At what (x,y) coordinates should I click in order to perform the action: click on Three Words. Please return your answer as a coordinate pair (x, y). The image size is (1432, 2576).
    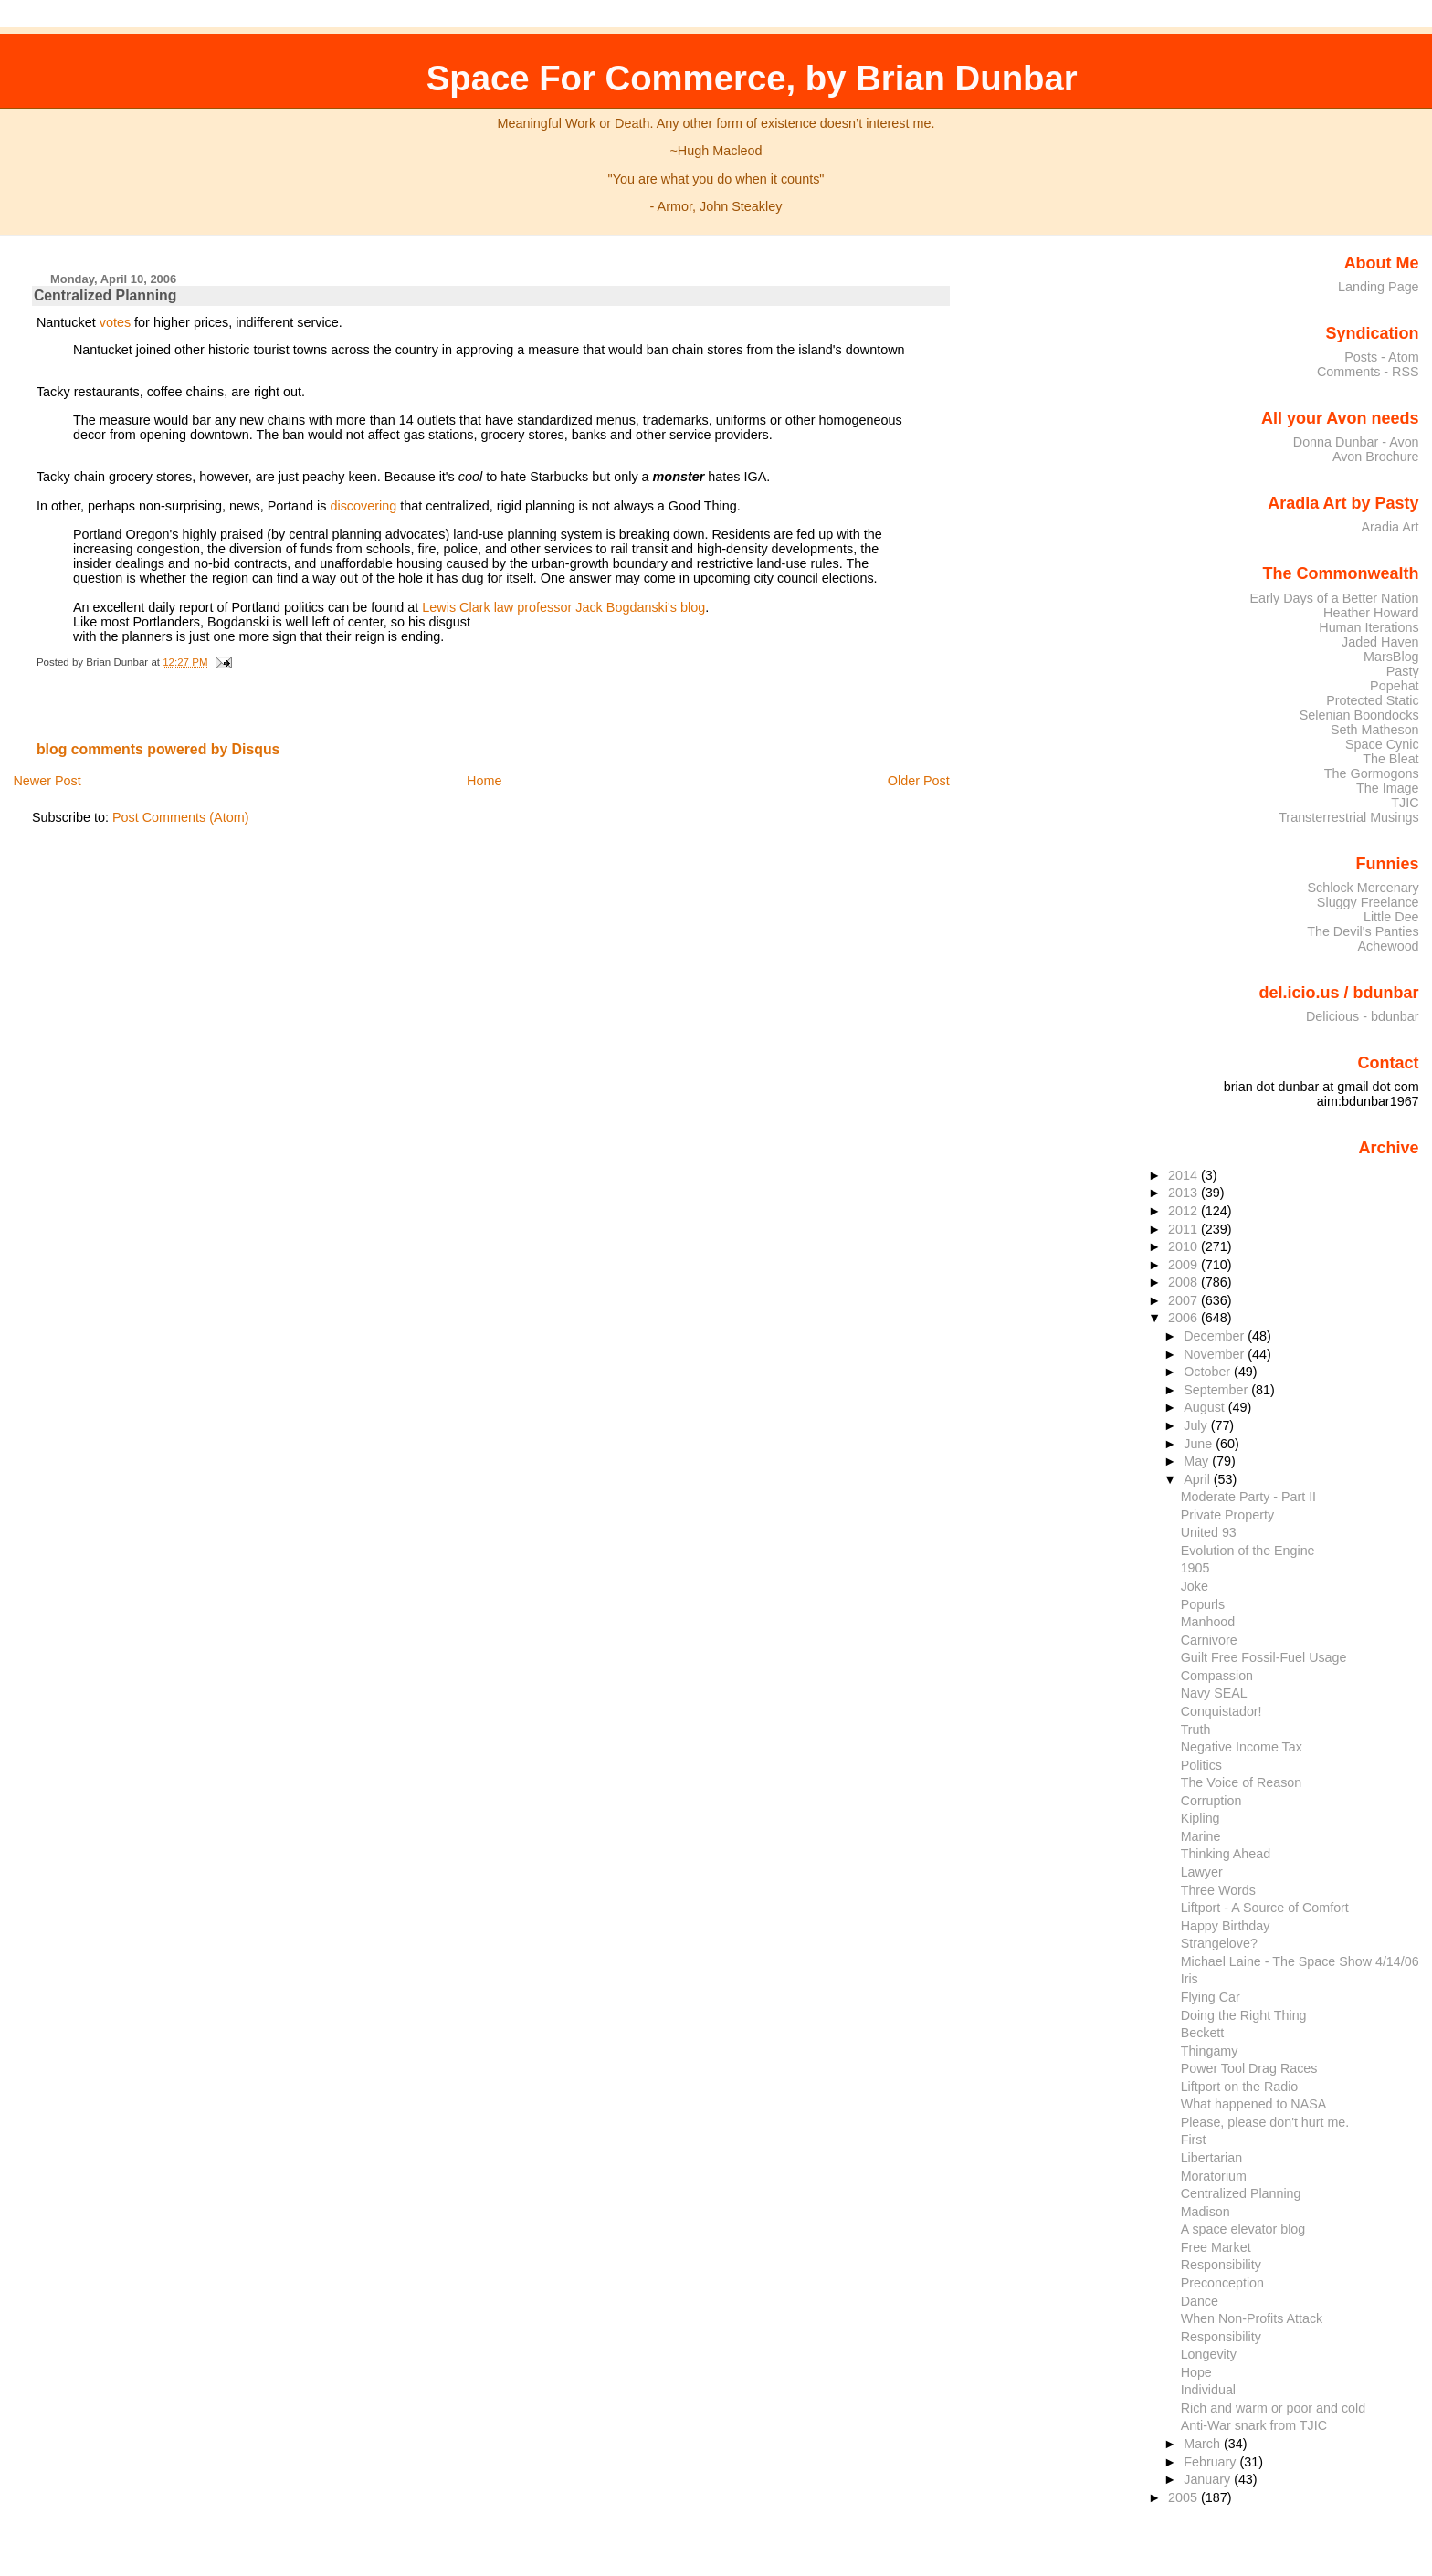
    Looking at the image, I should click on (1218, 1890).